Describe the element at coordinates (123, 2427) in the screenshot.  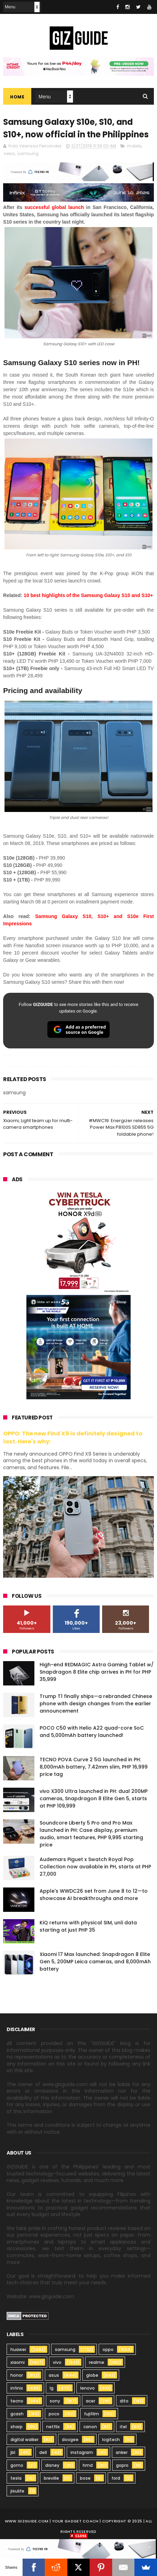
I see `itel` at that location.